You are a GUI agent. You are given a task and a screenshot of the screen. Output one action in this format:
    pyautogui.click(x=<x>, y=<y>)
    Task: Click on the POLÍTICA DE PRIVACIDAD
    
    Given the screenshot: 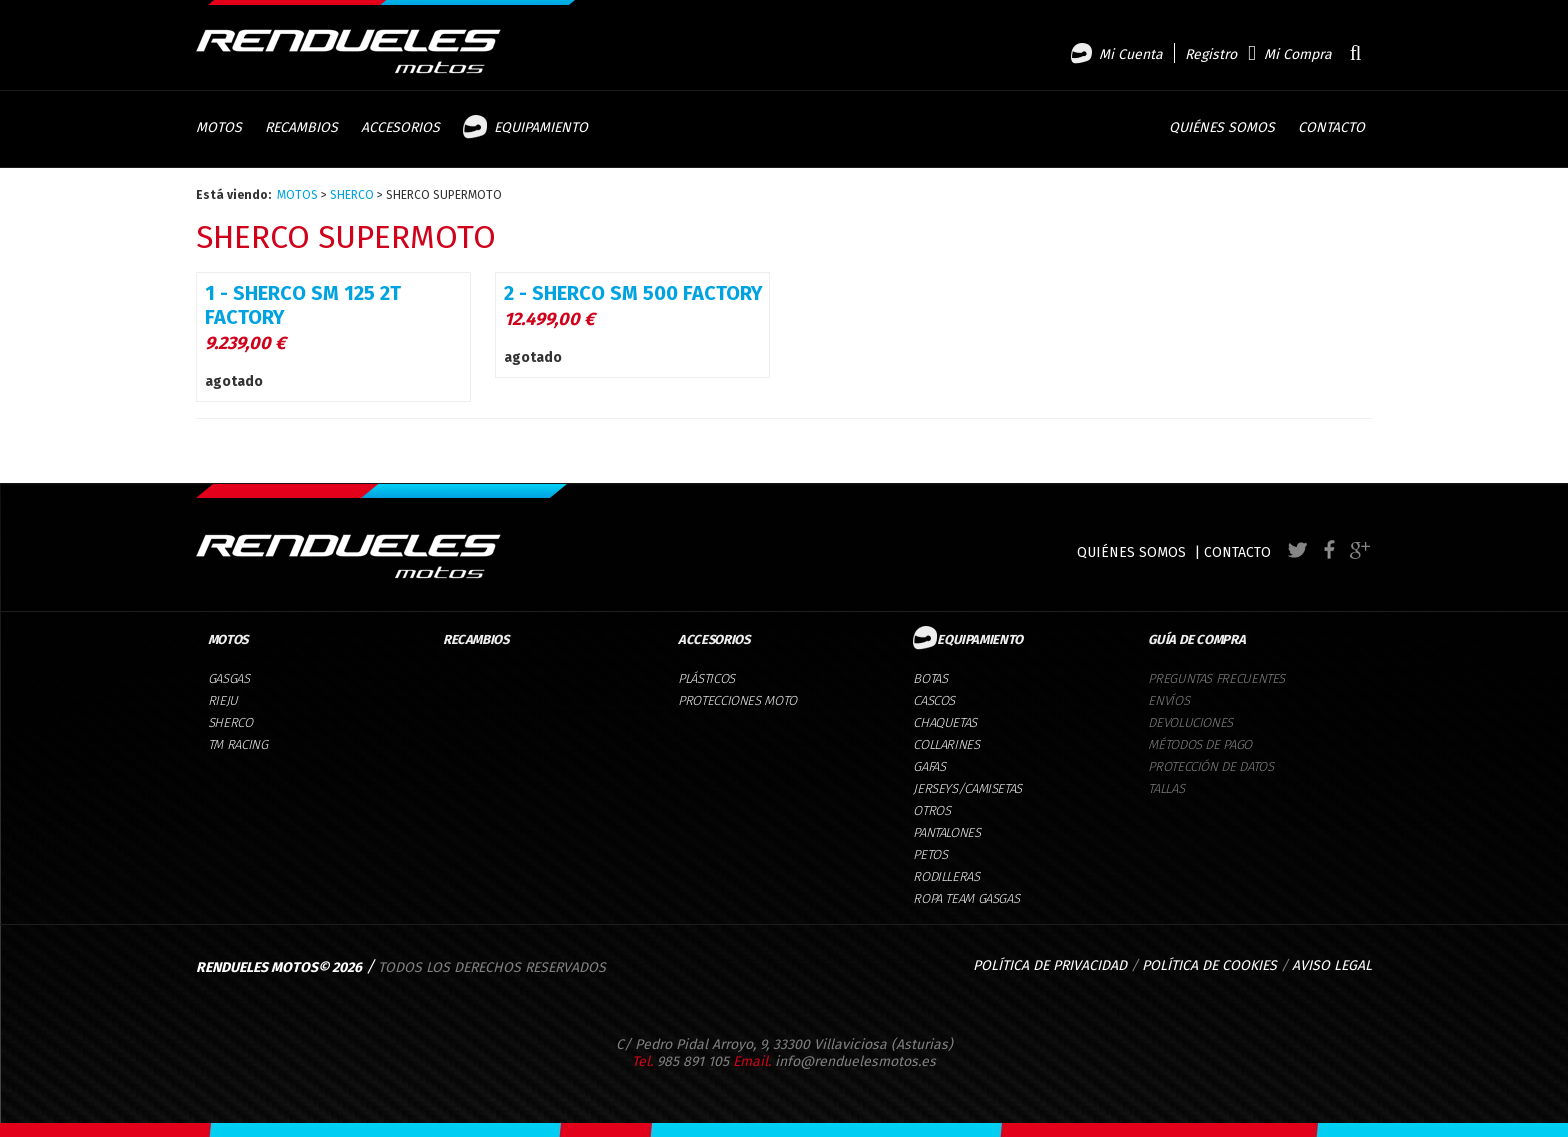 What is the action you would take?
    pyautogui.click(x=1050, y=965)
    